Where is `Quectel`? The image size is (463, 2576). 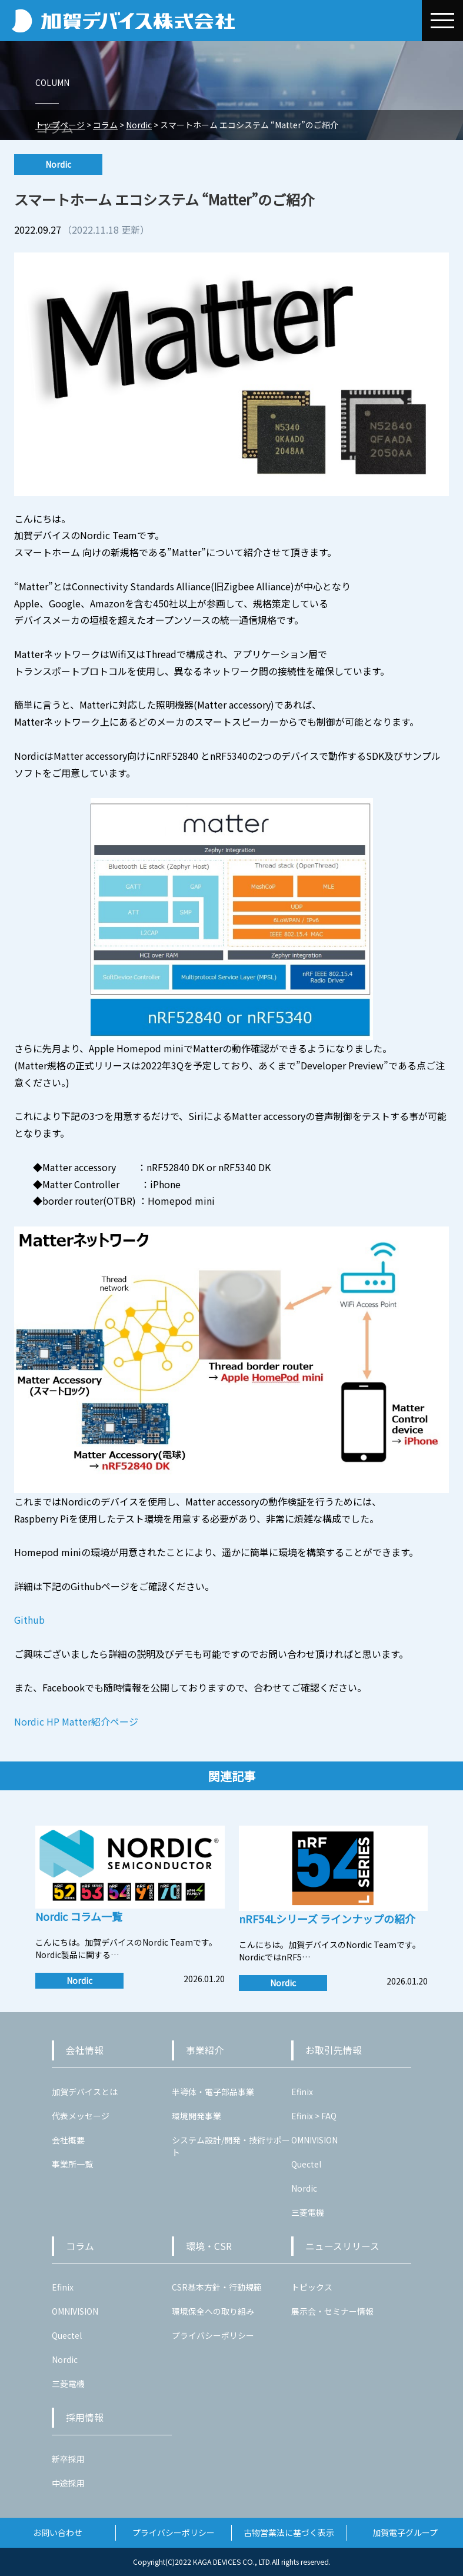
Quectel is located at coordinates (306, 2164).